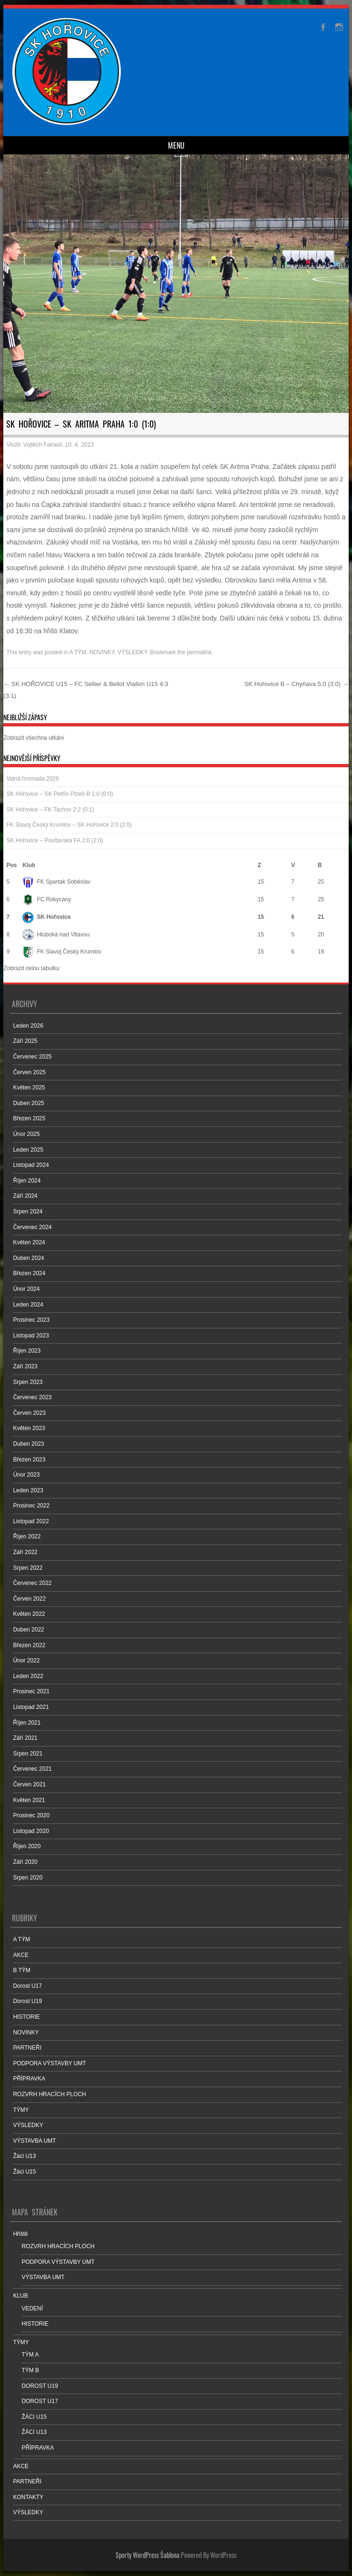  Describe the element at coordinates (20, 2295) in the screenshot. I see `KLUB` at that location.